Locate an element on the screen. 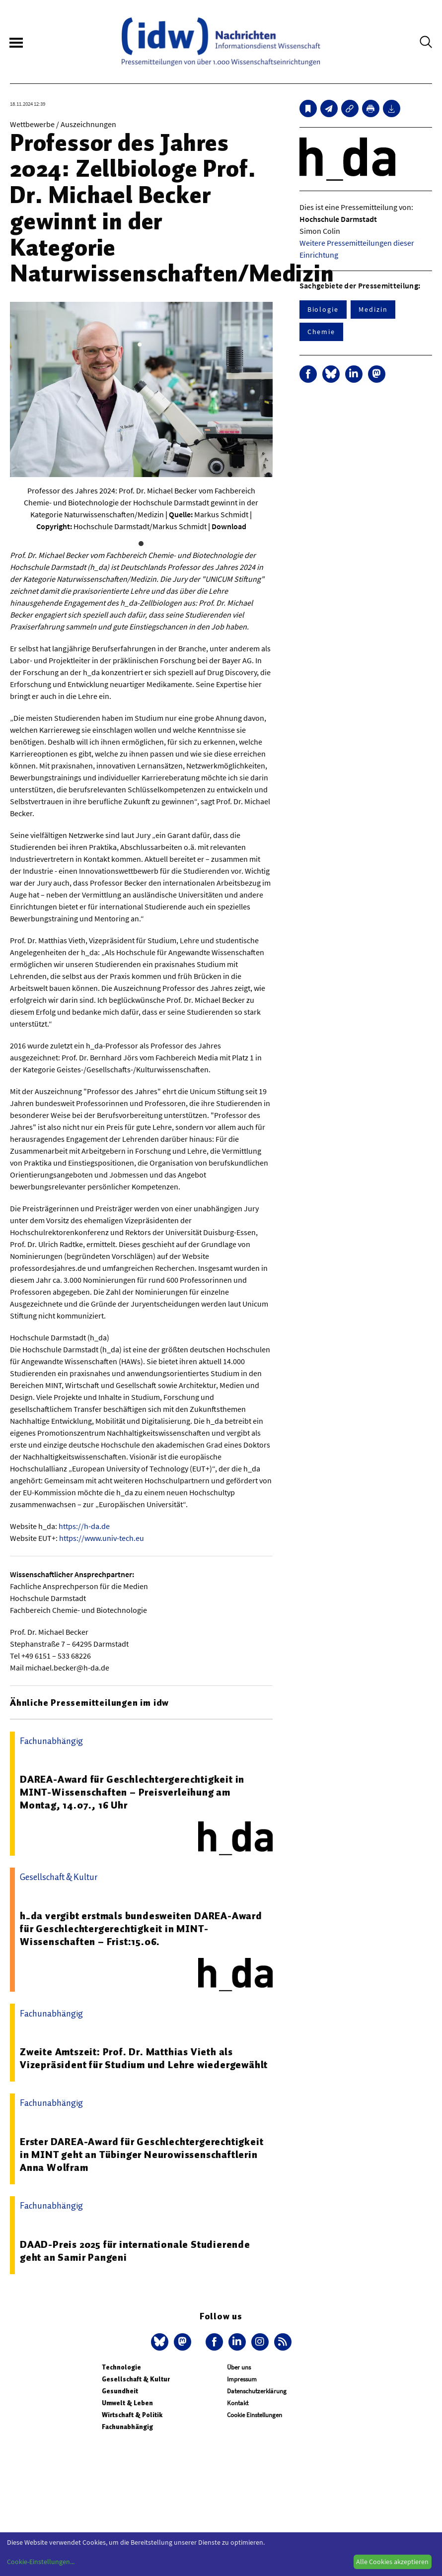 Image resolution: width=442 pixels, height=2576 pixels. Gesundheit is located at coordinates (120, 2391).